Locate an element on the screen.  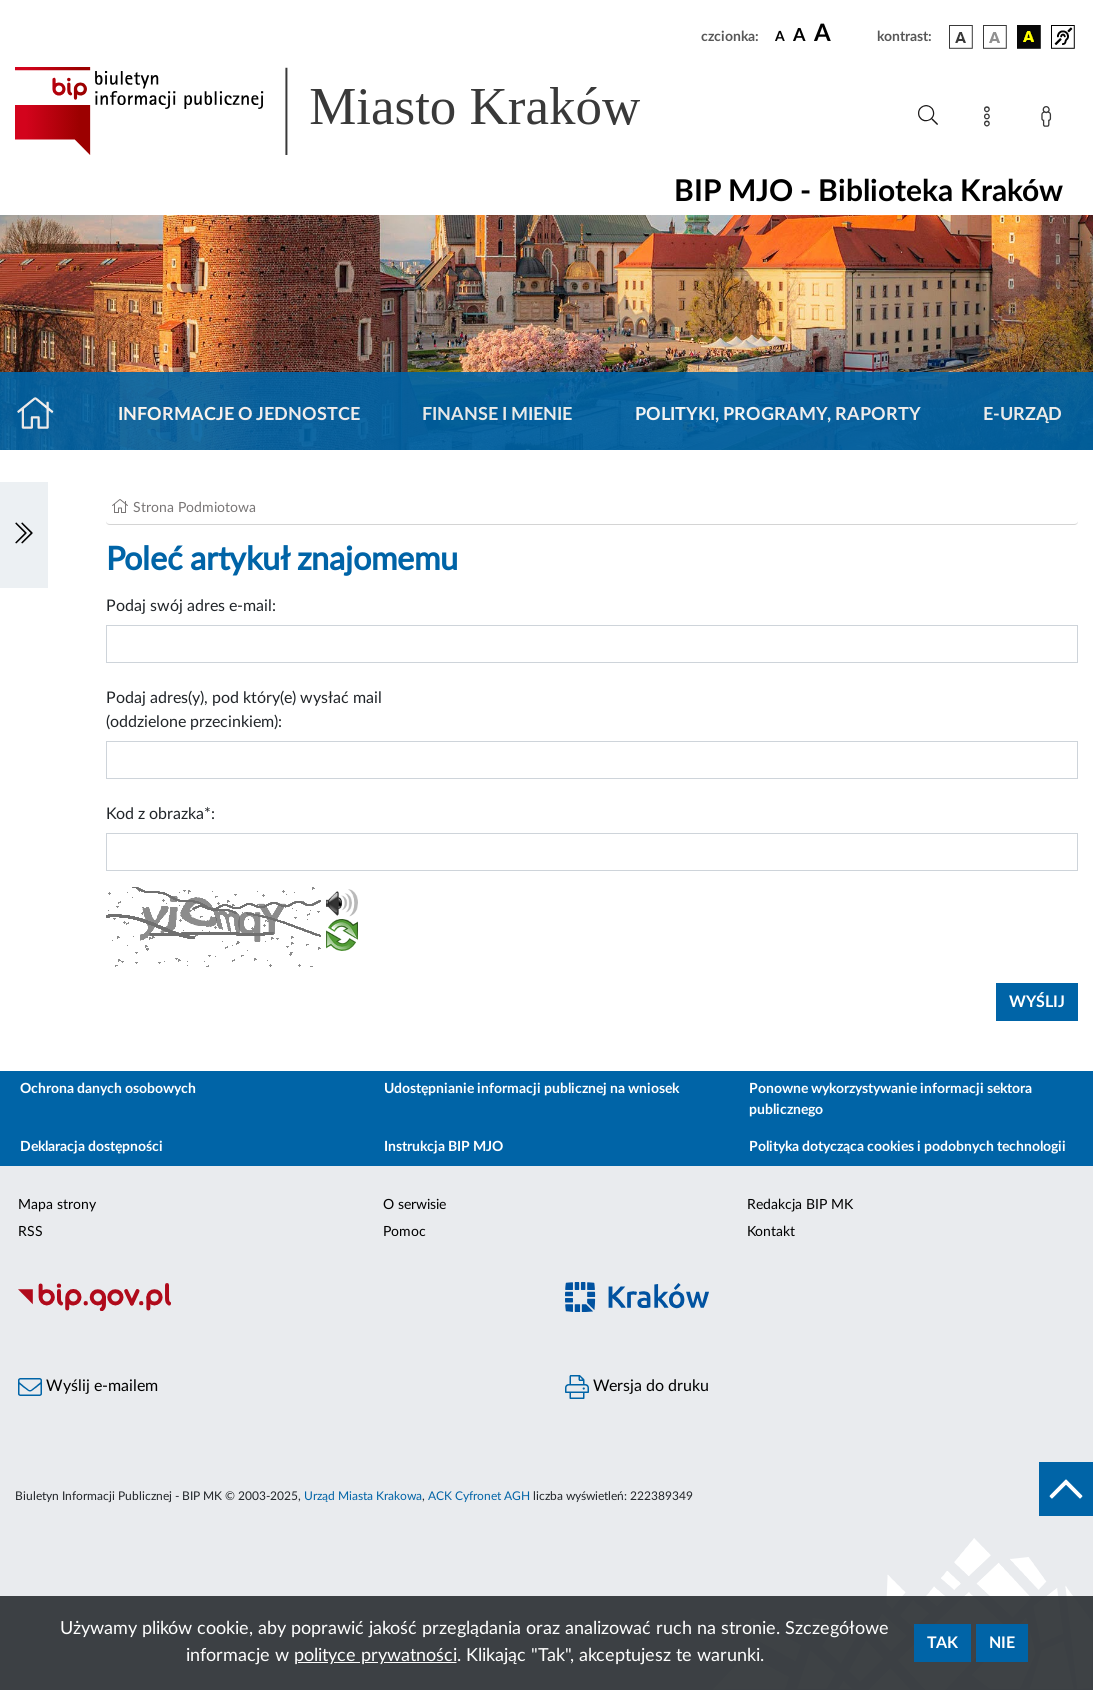
Mapa strony is located at coordinates (57, 1205).